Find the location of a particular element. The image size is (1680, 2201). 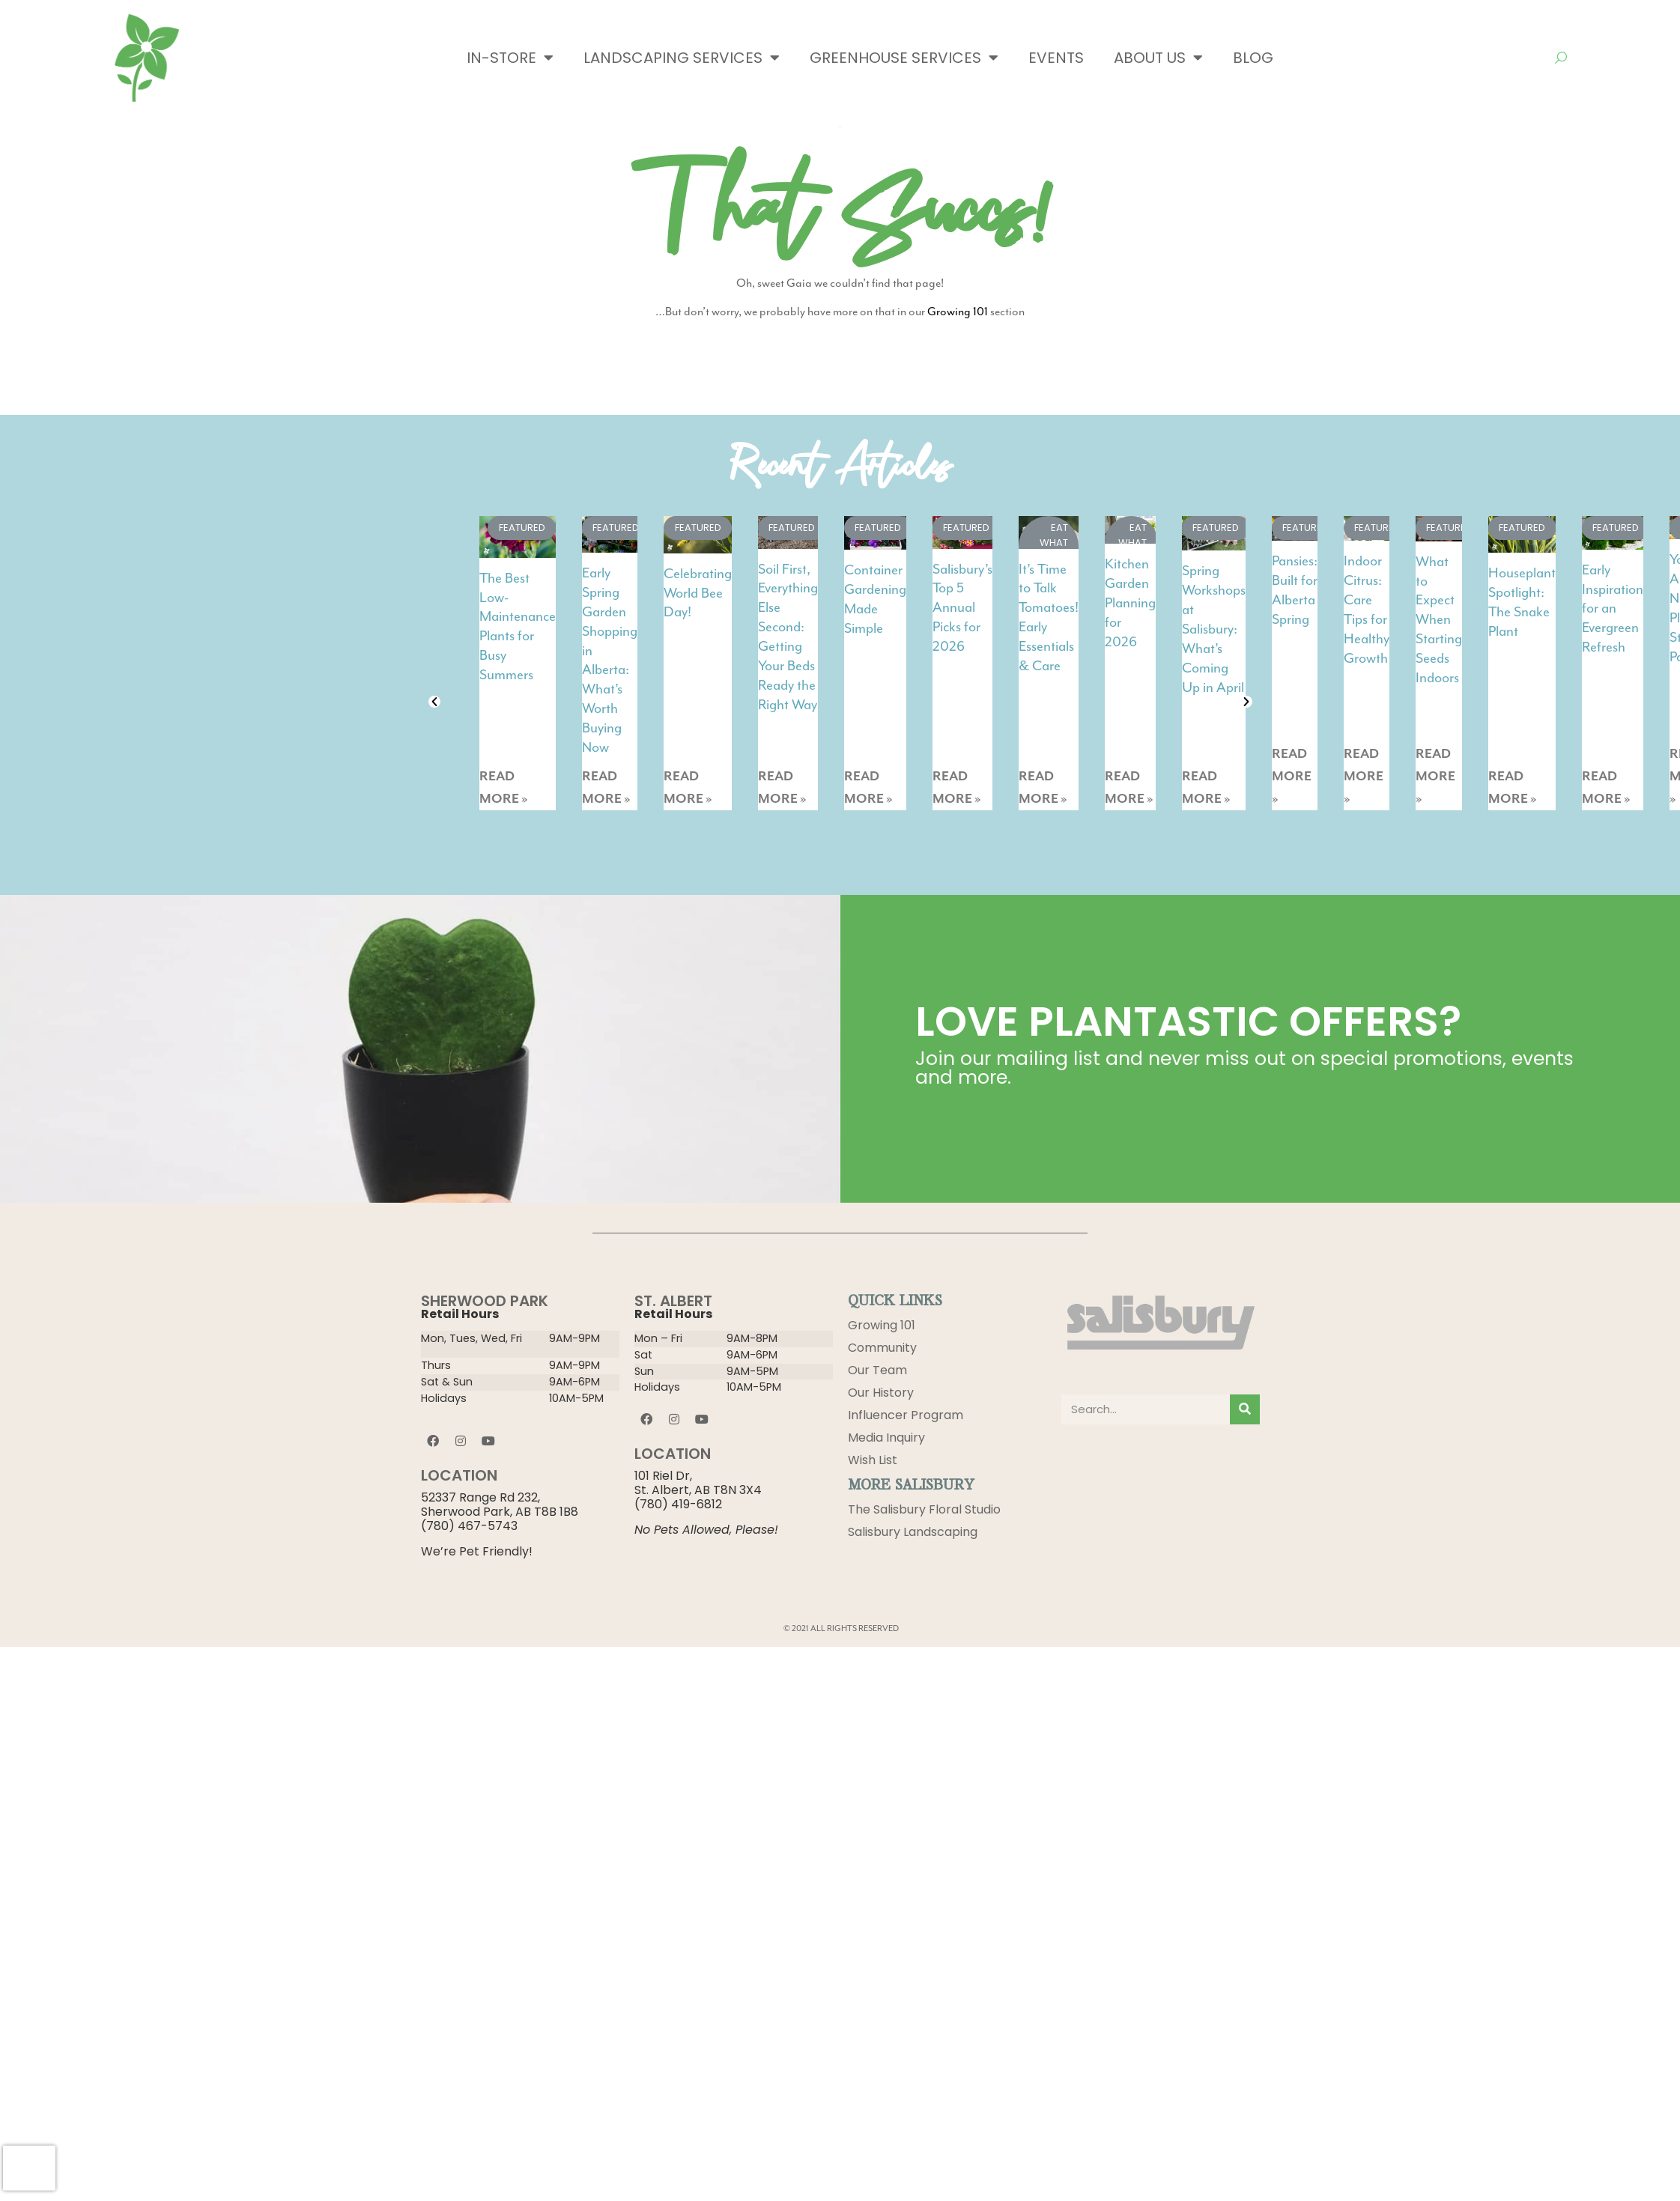

Our Team is located at coordinates (877, 1370).